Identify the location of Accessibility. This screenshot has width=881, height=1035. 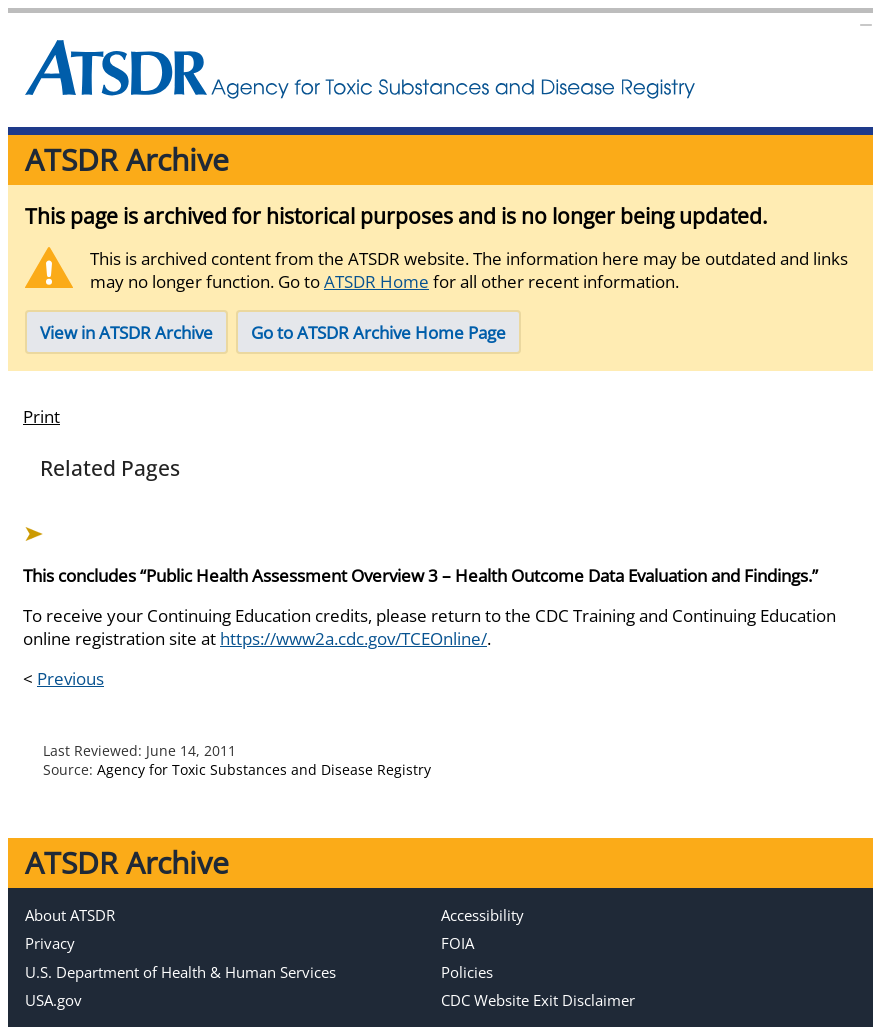
(482, 915).